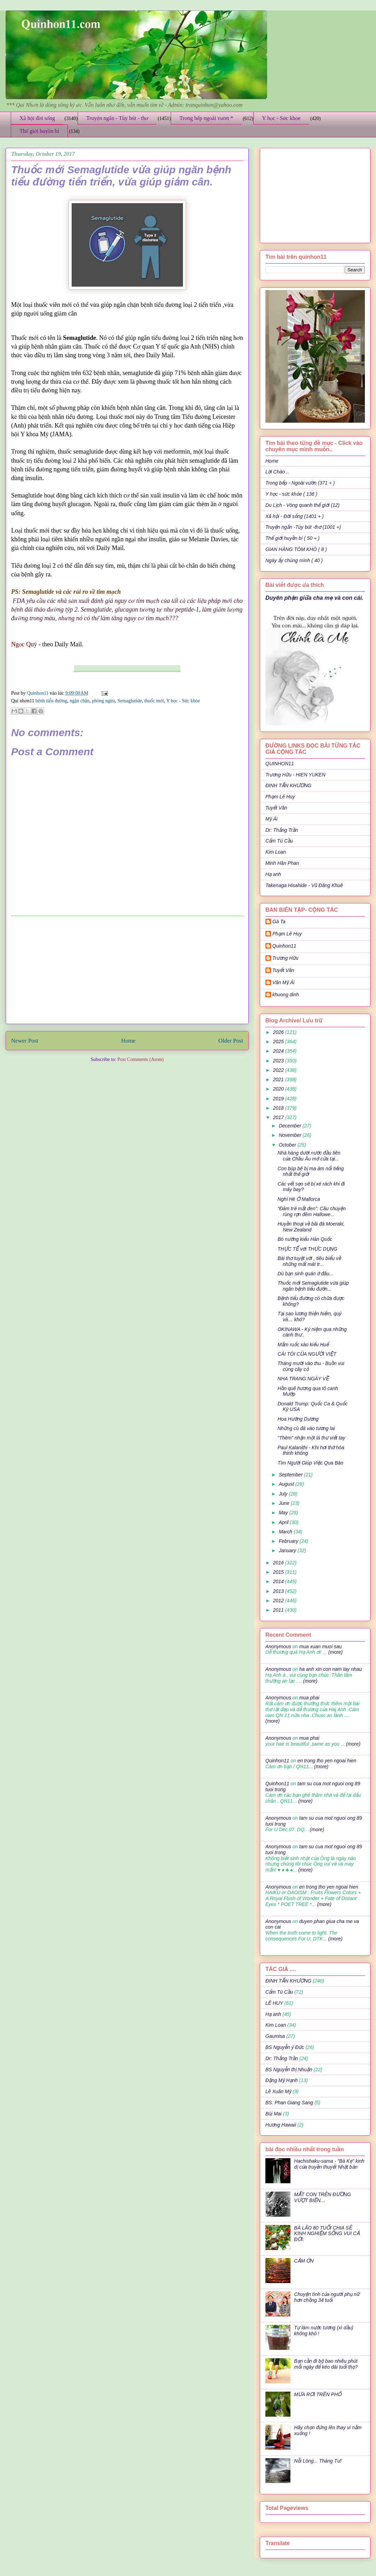 The width and height of the screenshot is (376, 2576). Describe the element at coordinates (294, 516) in the screenshot. I see `Xã hội - Đời sống (1401 + )` at that location.